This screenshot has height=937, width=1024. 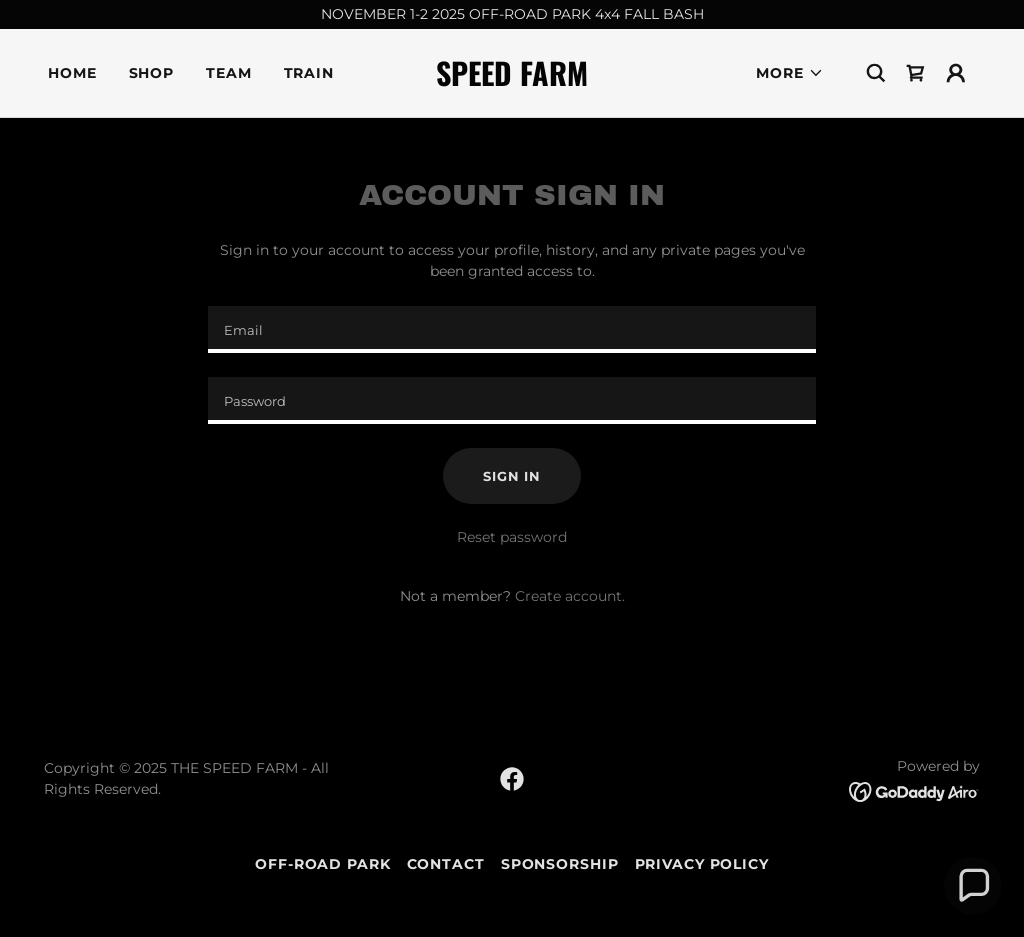 What do you see at coordinates (446, 864) in the screenshot?
I see `Contact [link]` at bounding box center [446, 864].